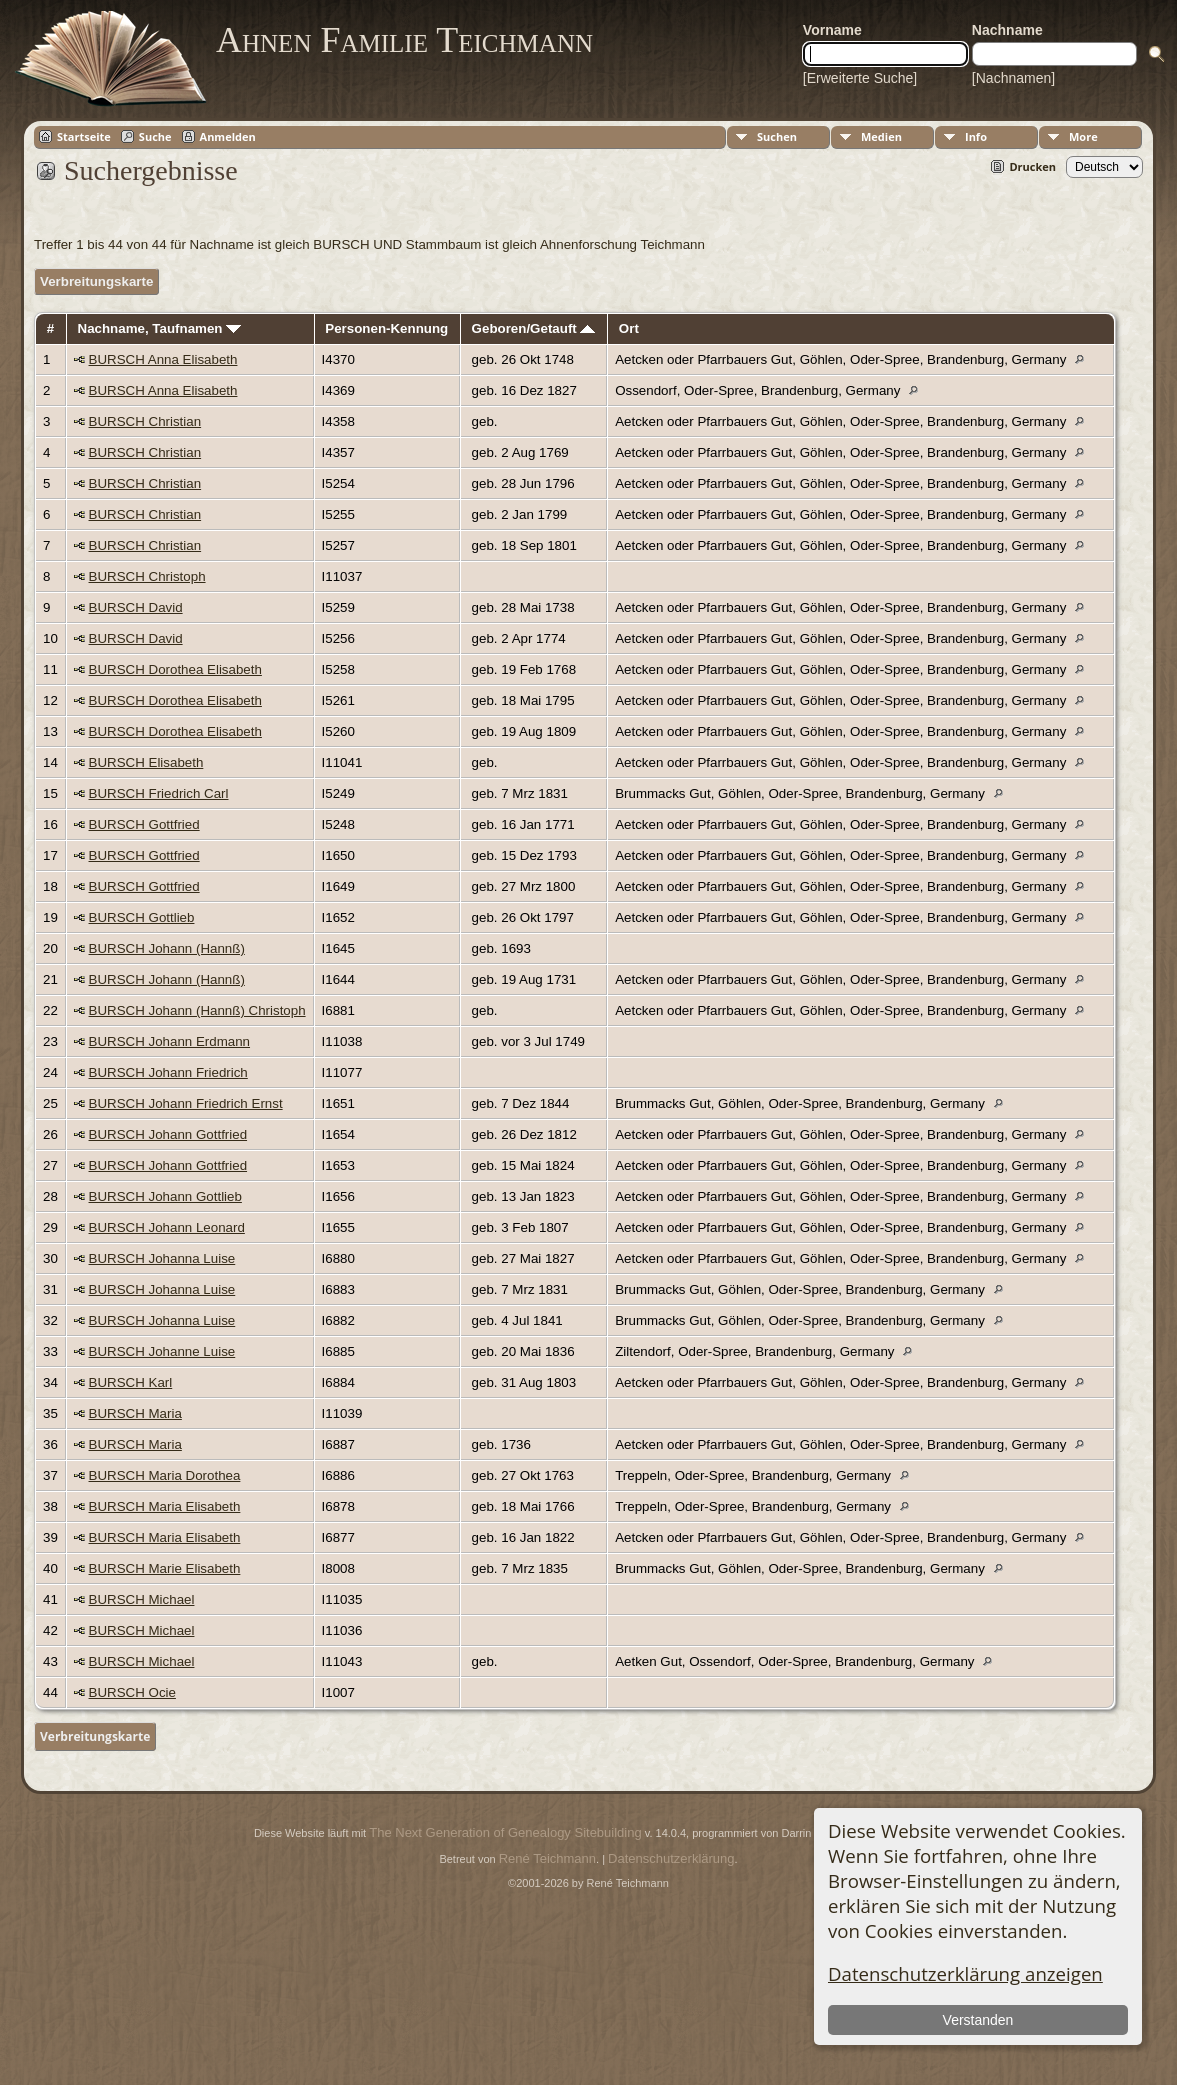 The width and height of the screenshot is (1177, 2085). What do you see at coordinates (142, 1599) in the screenshot?
I see `BURSCH Michael` at bounding box center [142, 1599].